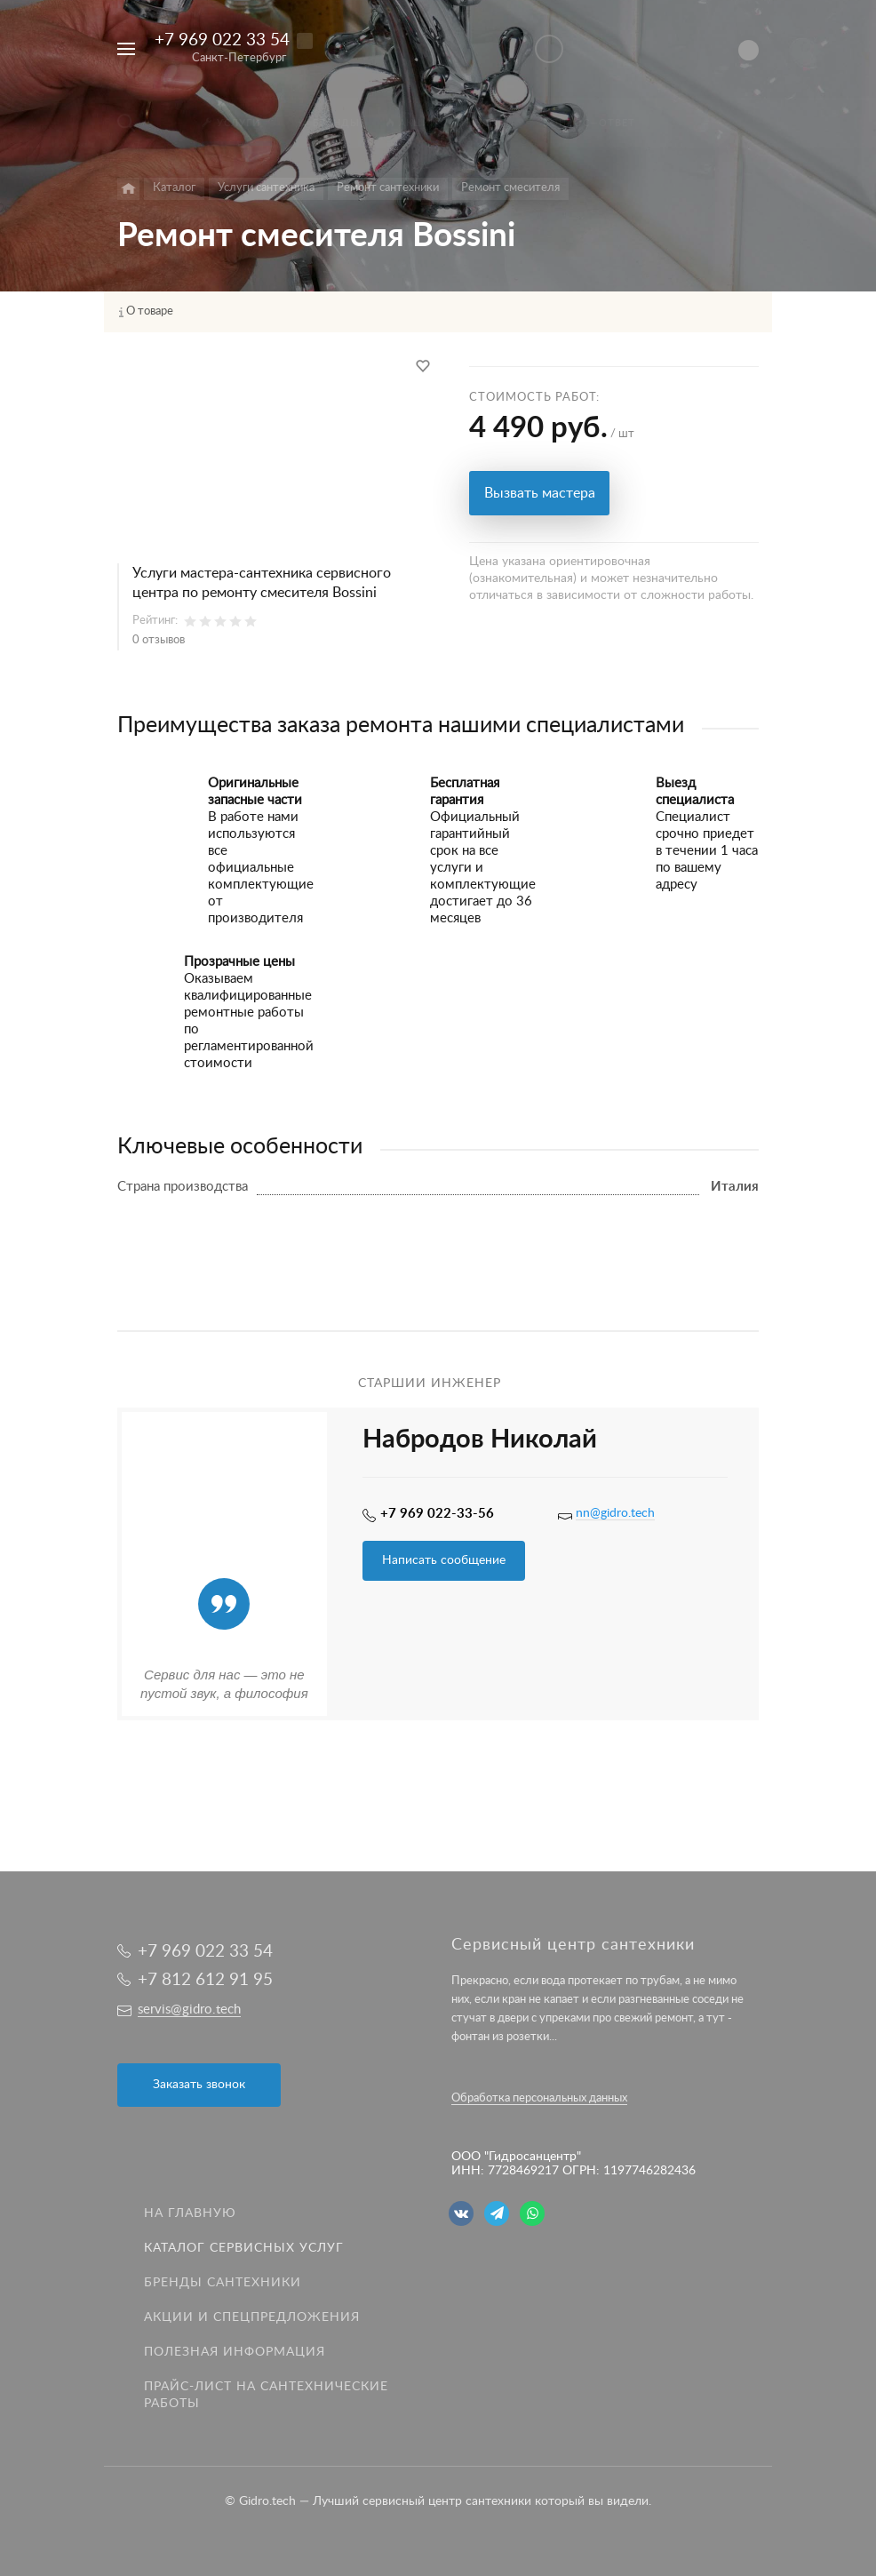 This screenshot has height=2576, width=876. I want to click on +7 812 612 91 95, so click(205, 1980).